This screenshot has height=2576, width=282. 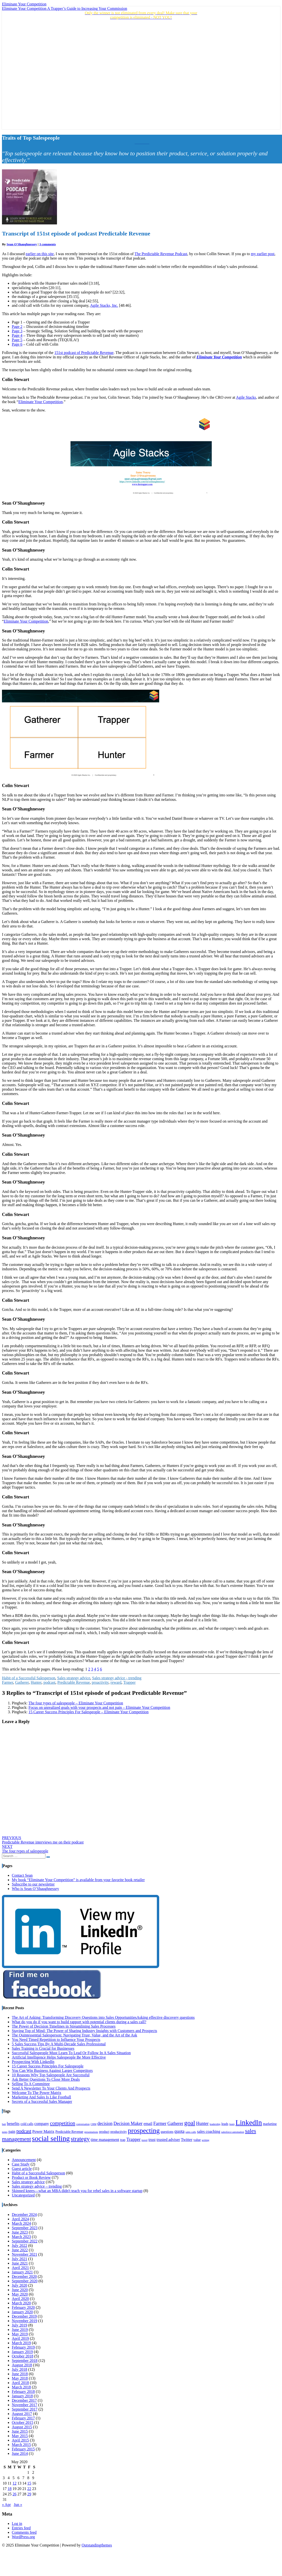 I want to click on What do you do if you want to build rapport with potential clients during a sales call?, so click(x=79, y=2022).